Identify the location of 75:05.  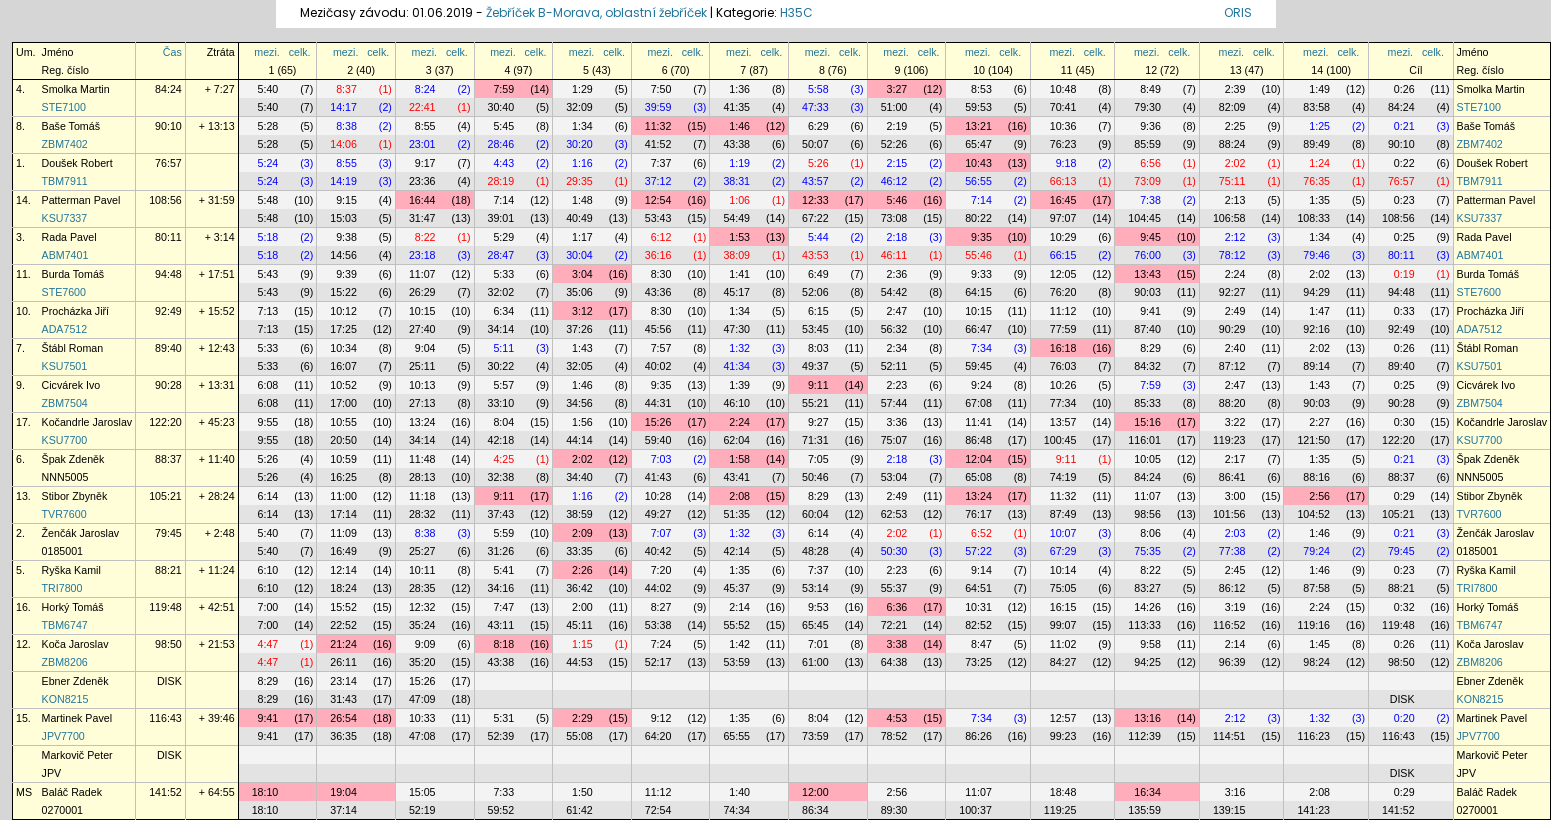
(1063, 588).